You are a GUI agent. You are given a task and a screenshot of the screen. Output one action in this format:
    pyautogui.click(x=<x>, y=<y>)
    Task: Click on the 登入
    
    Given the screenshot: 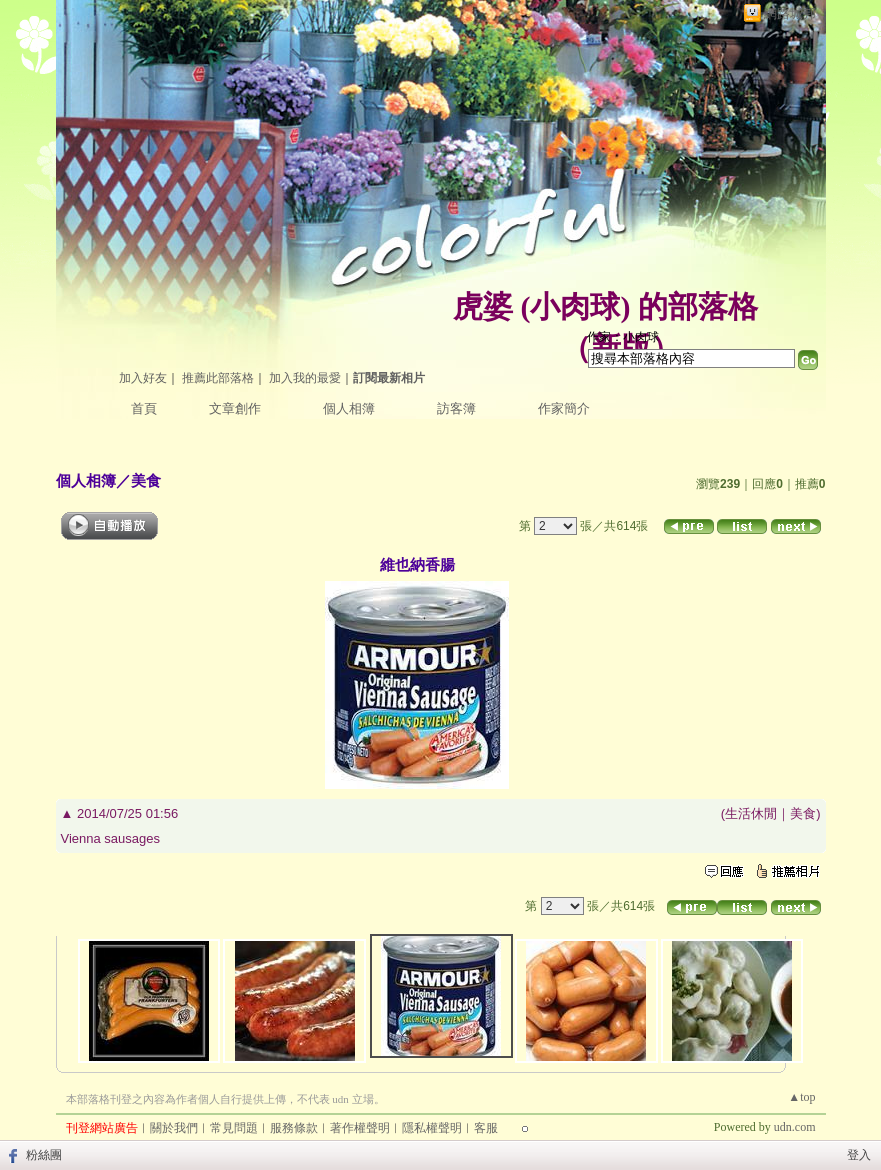 What is the action you would take?
    pyautogui.click(x=859, y=1155)
    